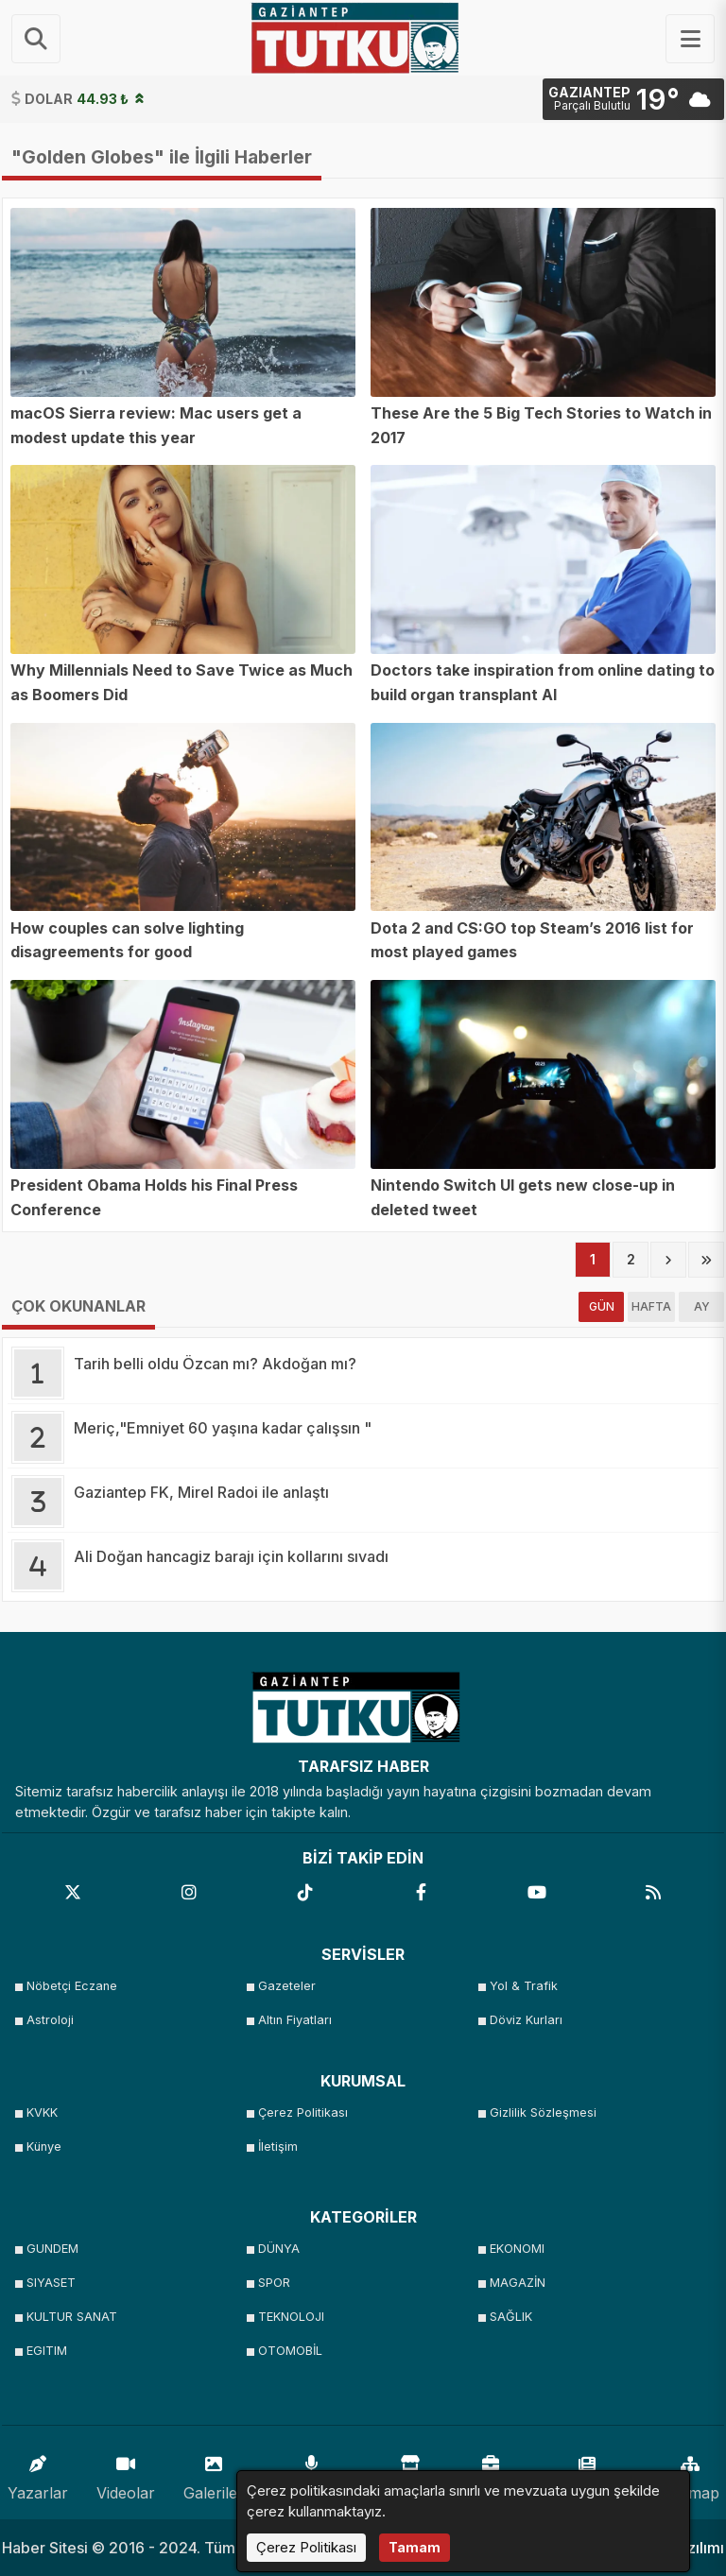 The width and height of the screenshot is (726, 2576). Describe the element at coordinates (51, 2282) in the screenshot. I see `SIYASET` at that location.